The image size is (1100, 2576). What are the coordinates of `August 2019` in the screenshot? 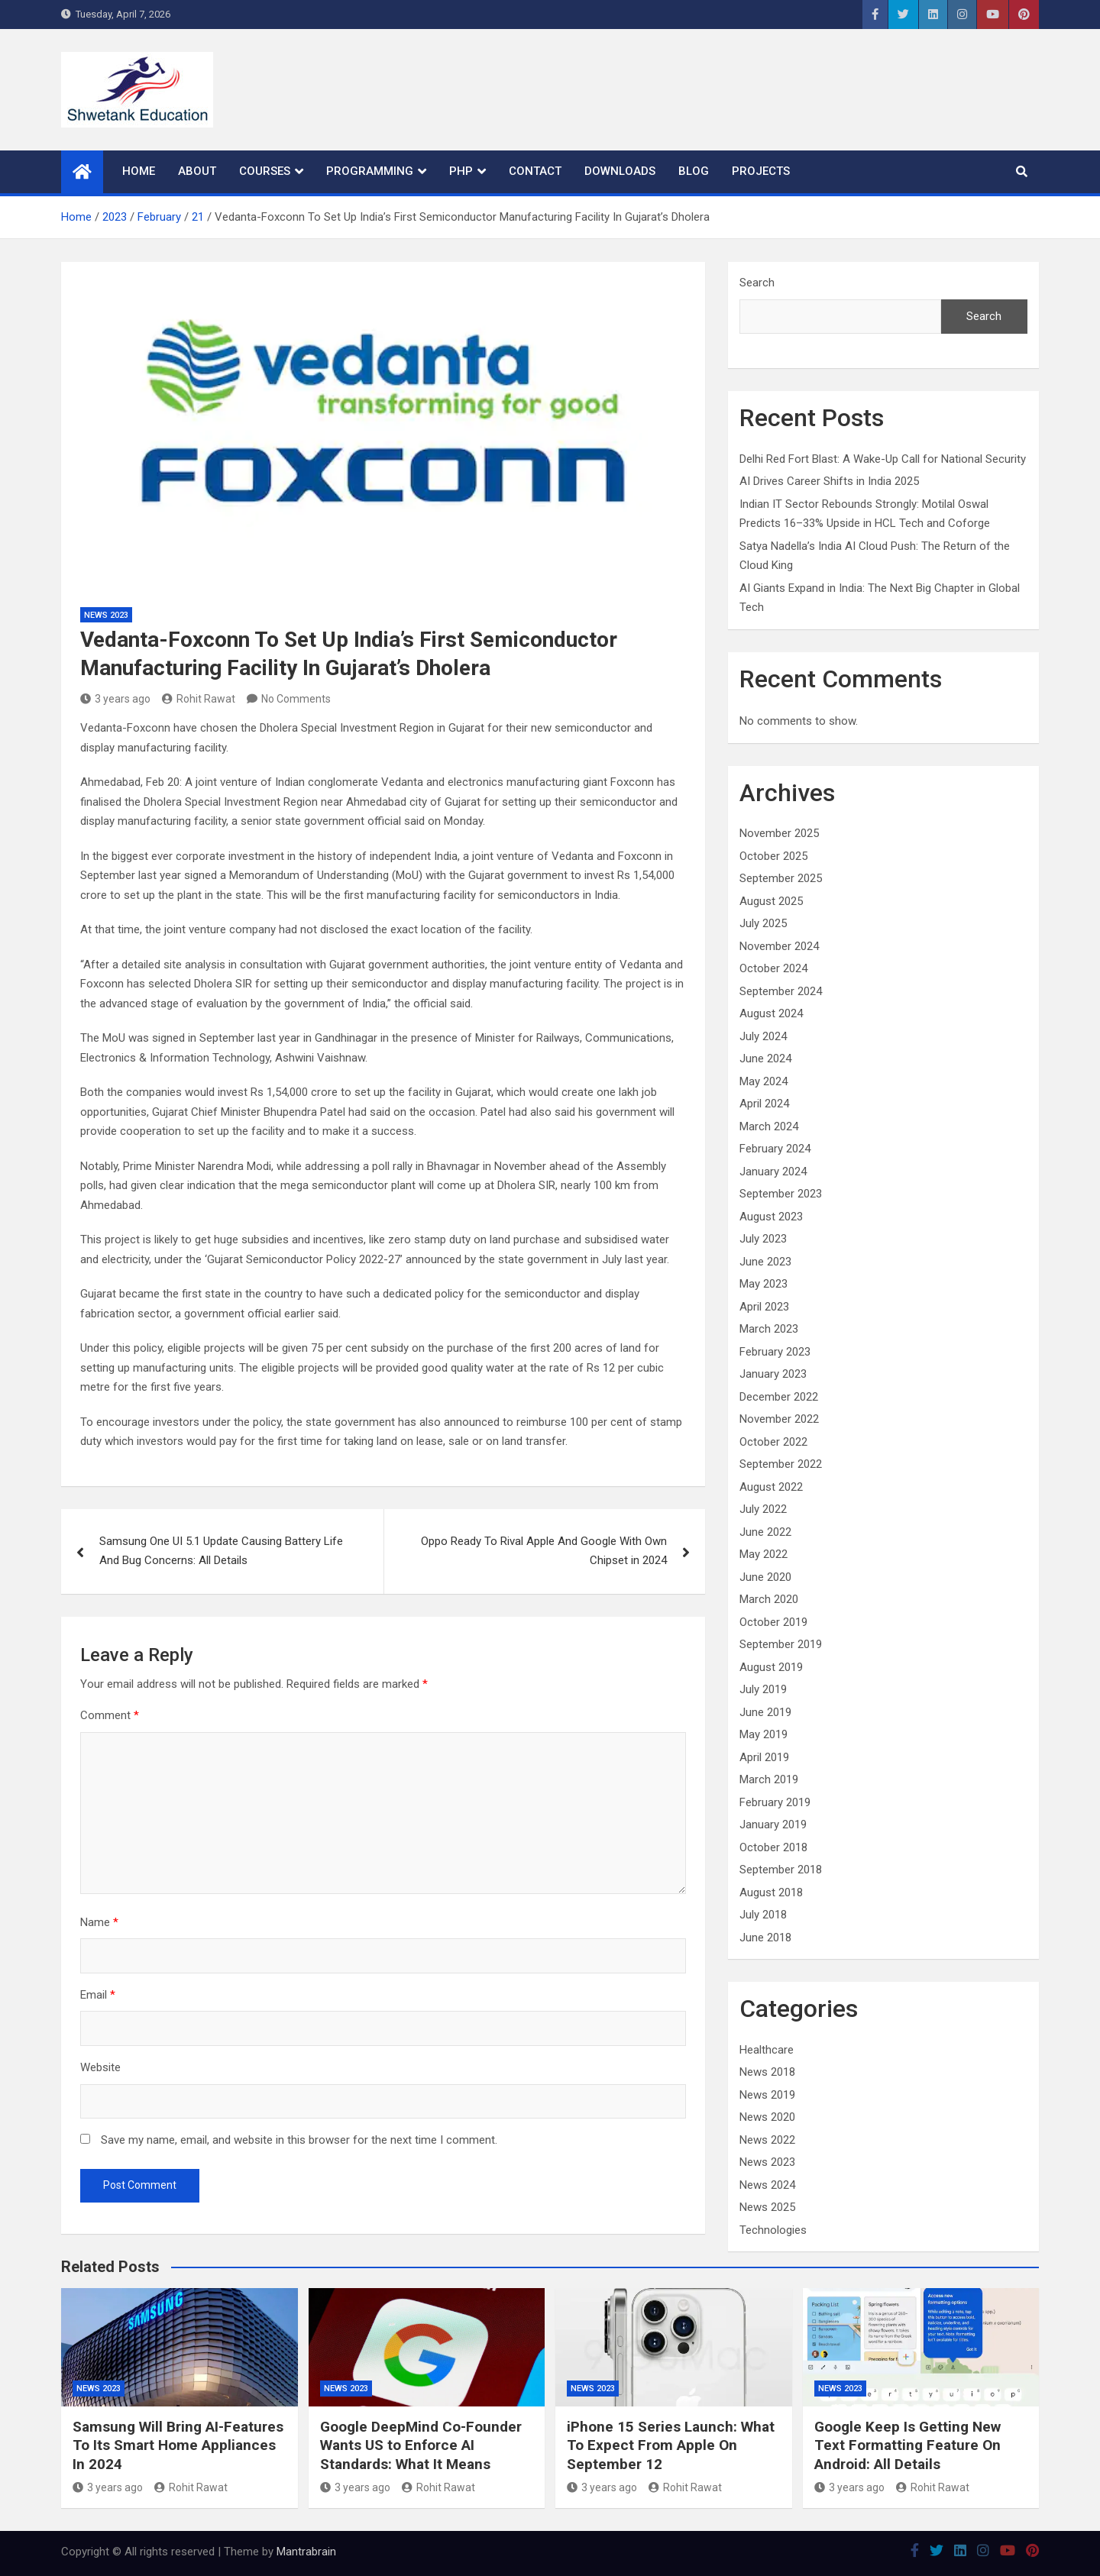 It's located at (771, 1667).